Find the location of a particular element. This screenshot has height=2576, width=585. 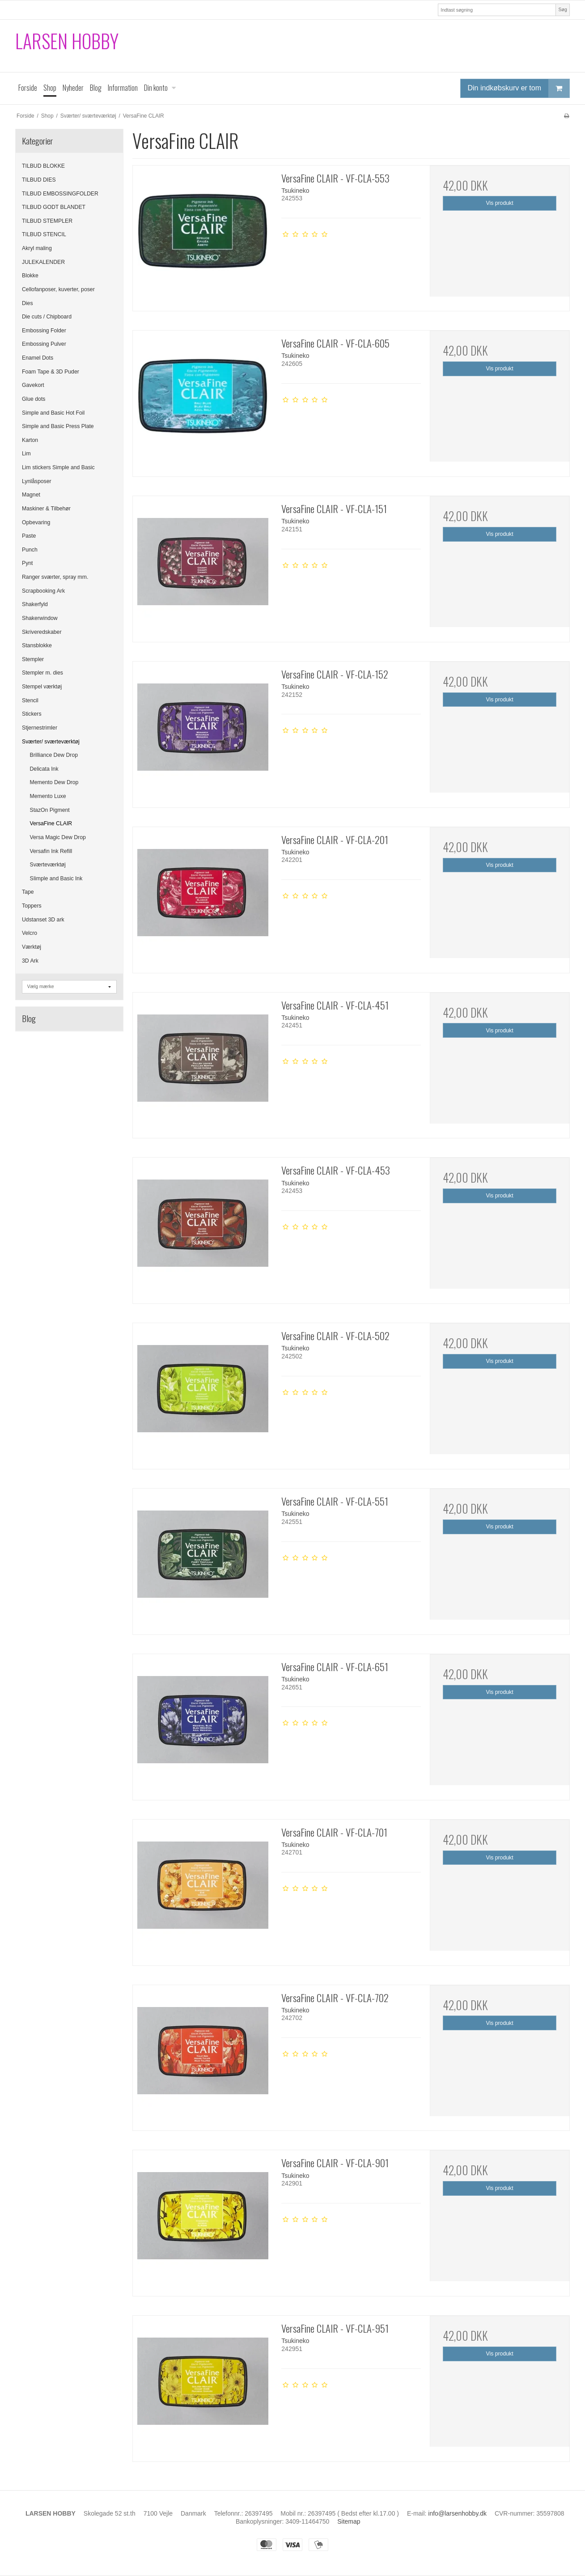

Stencil is located at coordinates (30, 700).